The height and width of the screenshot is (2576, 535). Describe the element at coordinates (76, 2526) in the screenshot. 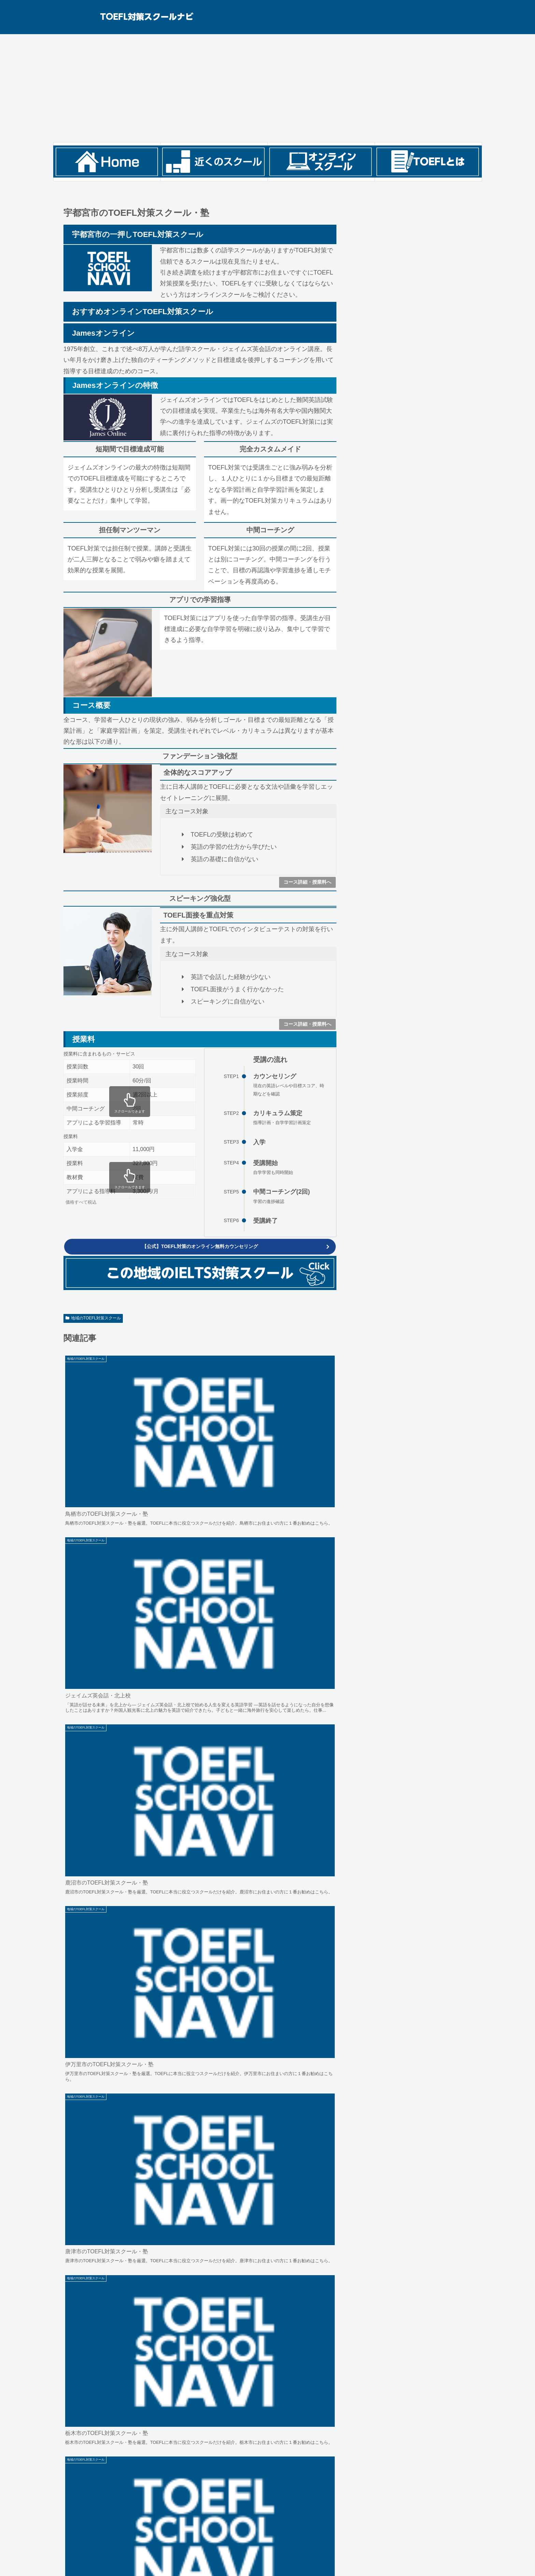

I see `ETS` at that location.